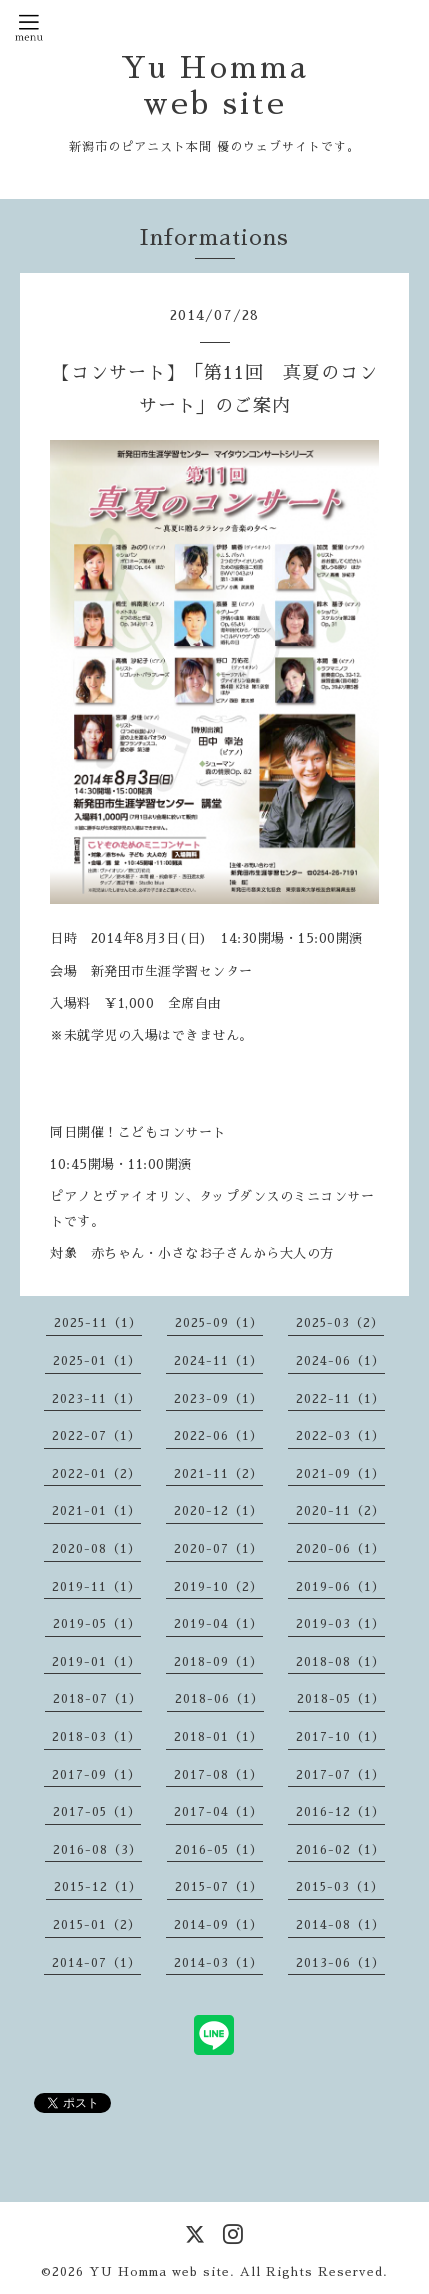 This screenshot has width=429, height=2294. Describe the element at coordinates (96, 1587) in the screenshot. I see `2019-11（1）` at that location.